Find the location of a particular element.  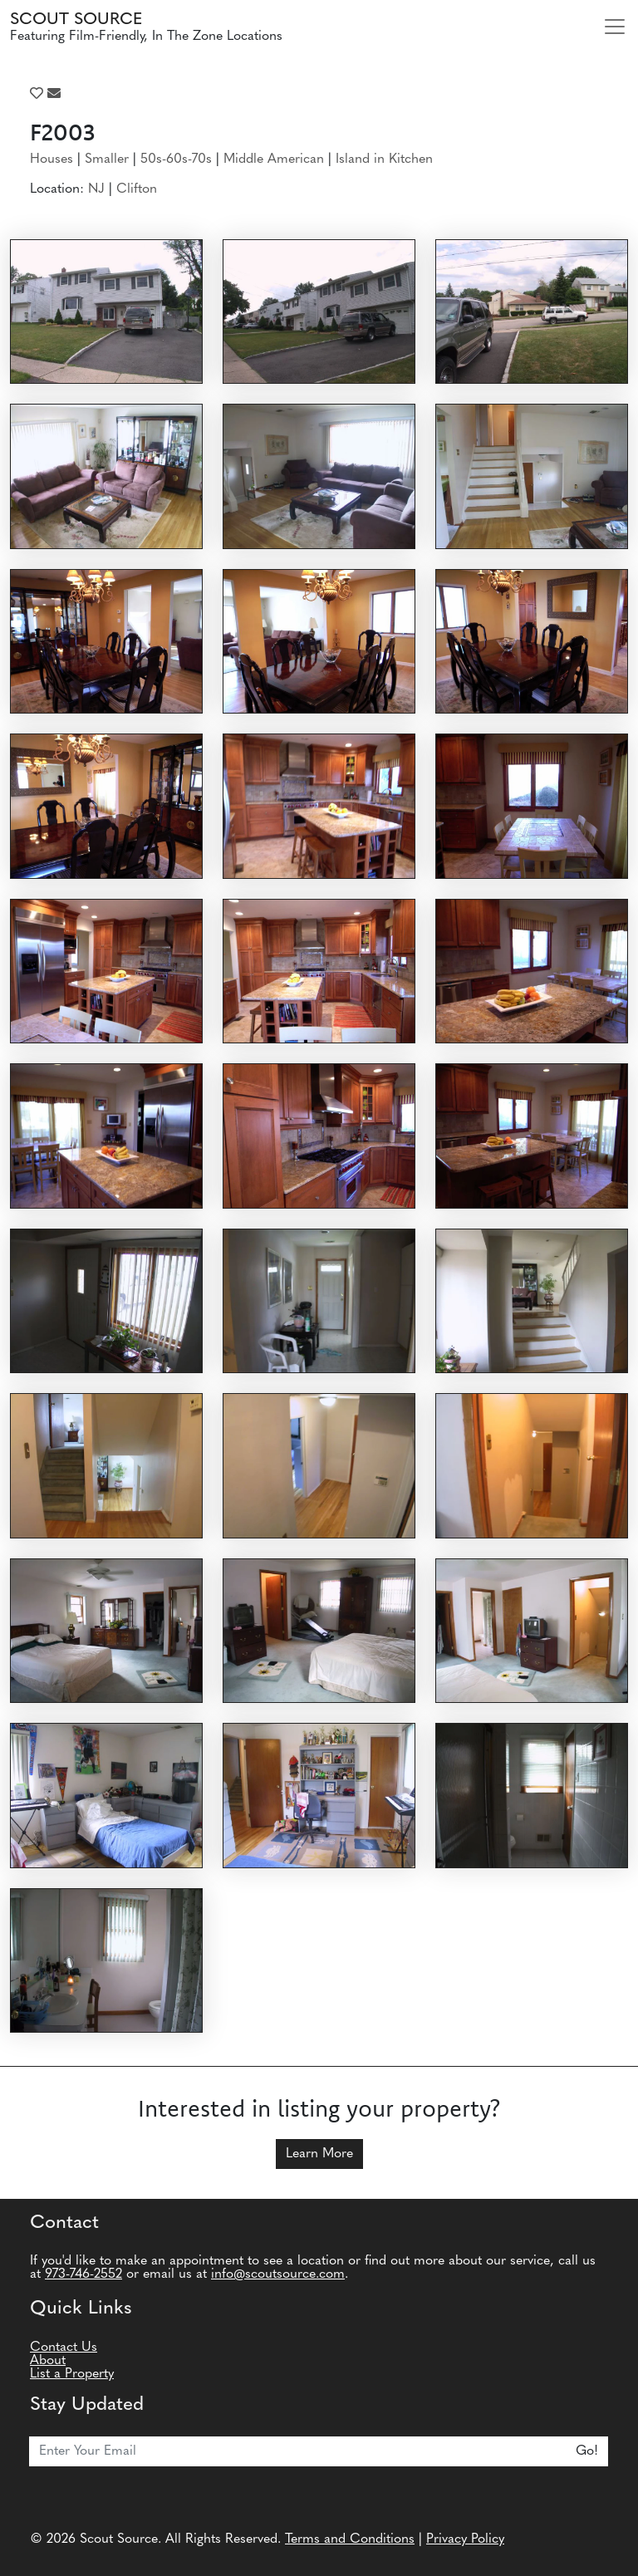

973-746-2552 is located at coordinates (83, 2274).